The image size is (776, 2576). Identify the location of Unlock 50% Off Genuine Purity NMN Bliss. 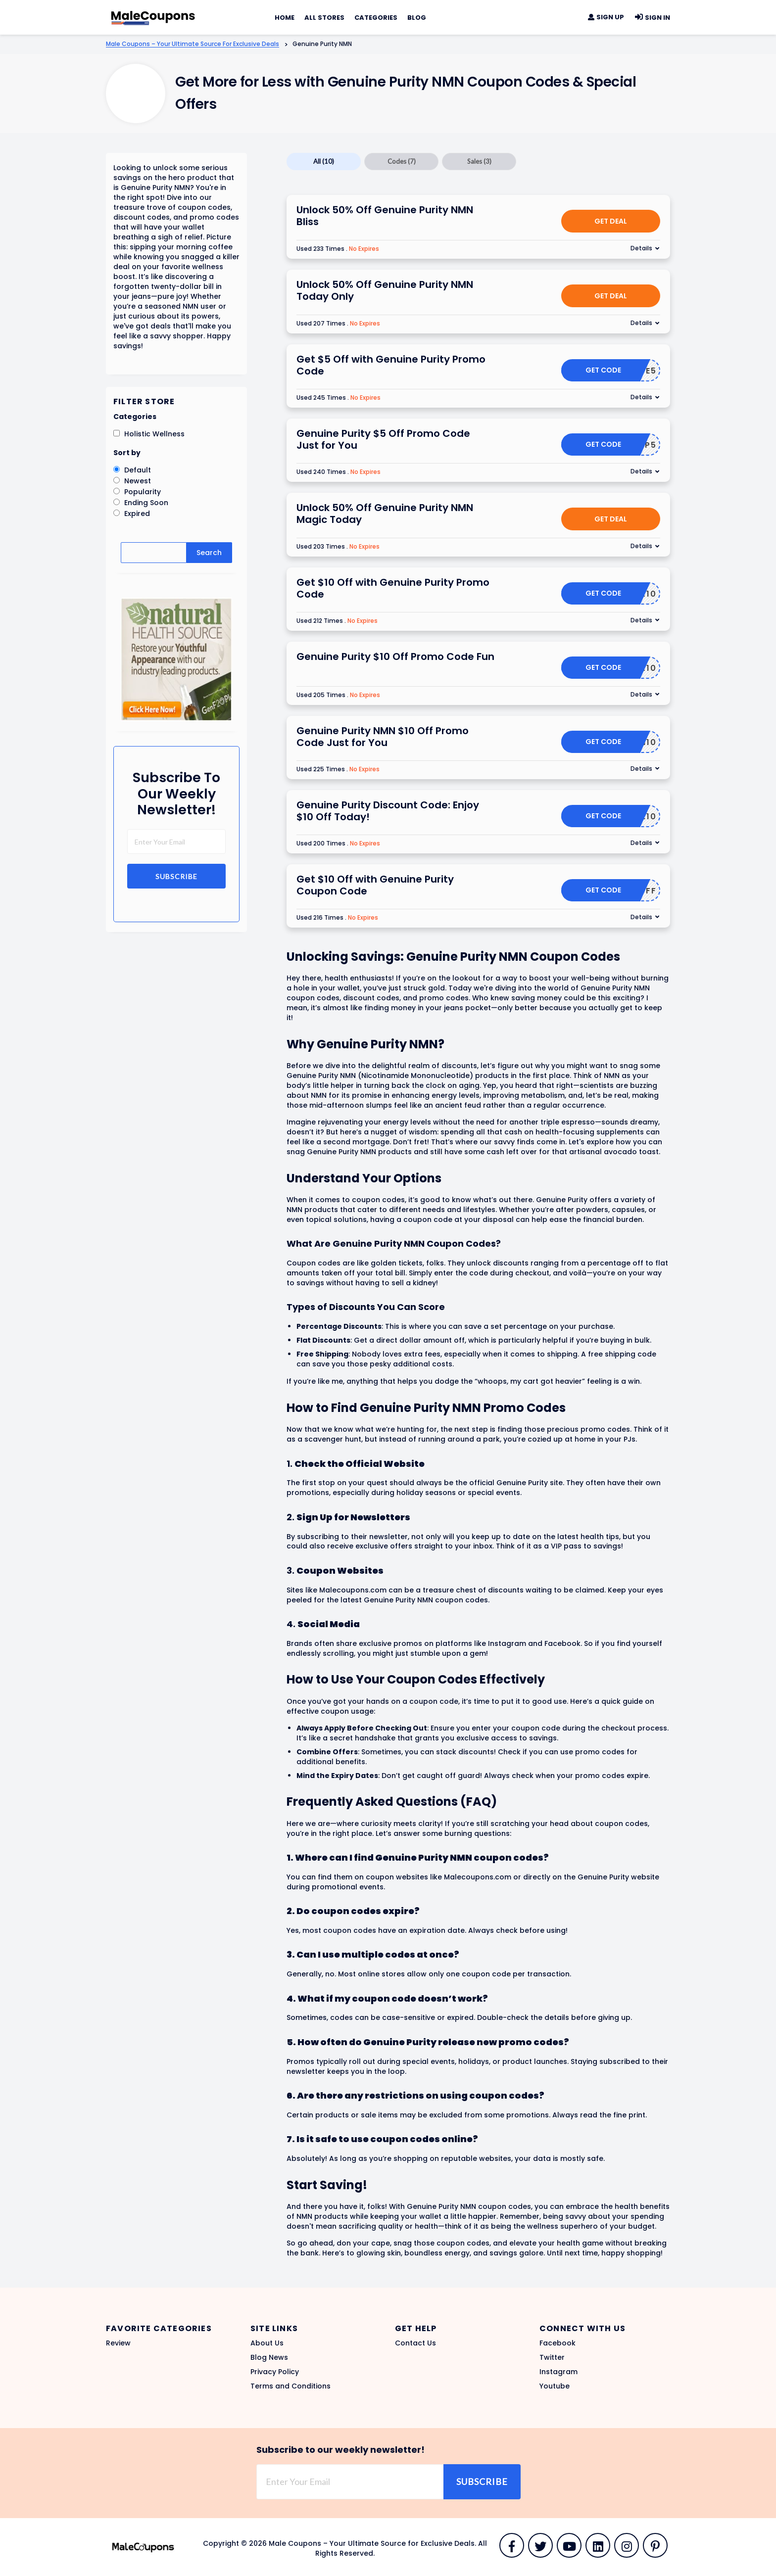
(384, 216).